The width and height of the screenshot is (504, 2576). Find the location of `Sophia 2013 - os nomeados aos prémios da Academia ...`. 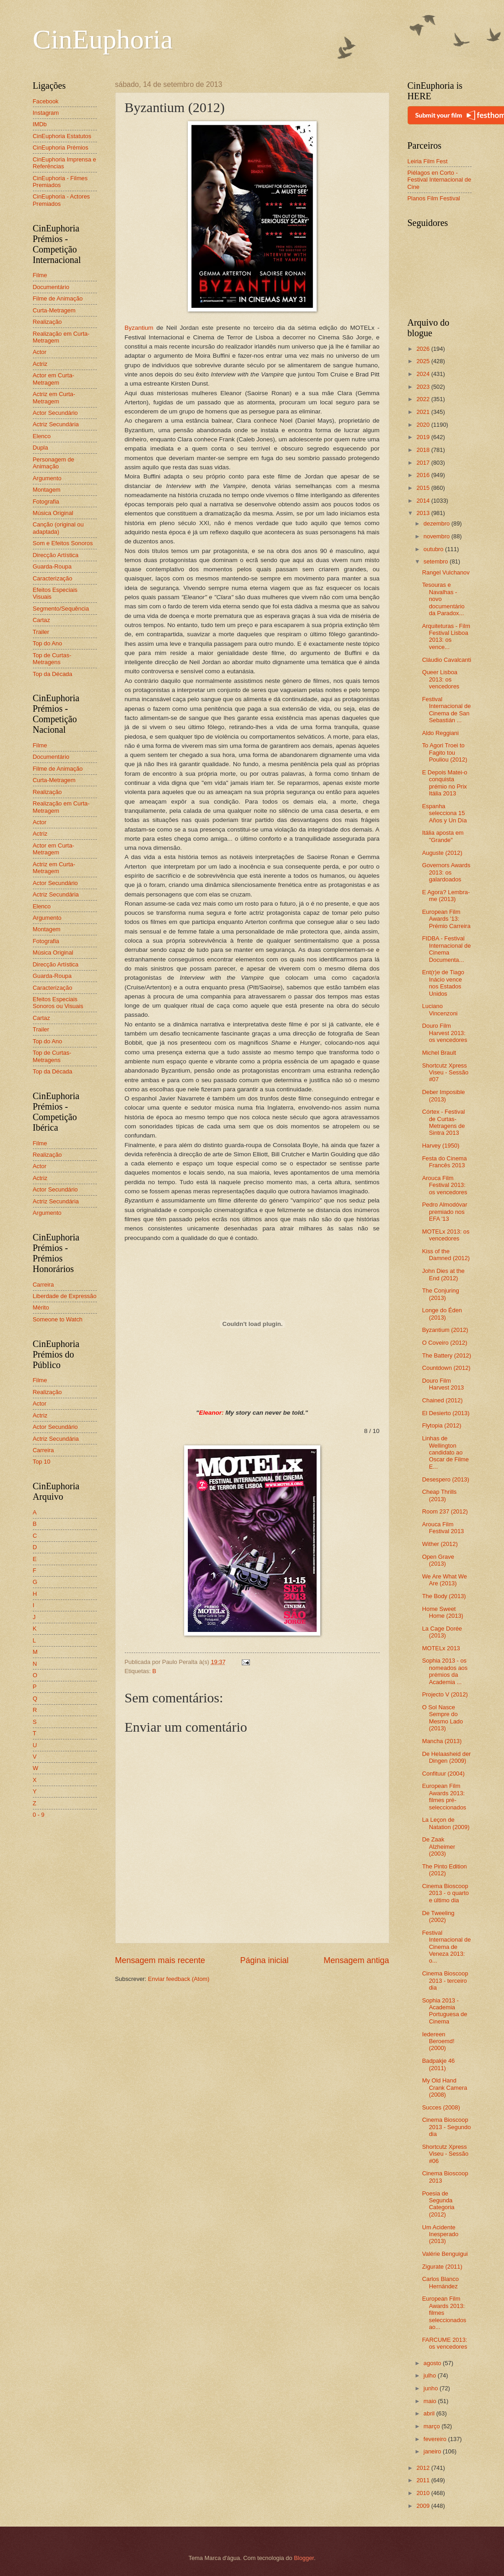

Sophia 2013 - os nomeados aos prémios da Academia ... is located at coordinates (444, 1671).